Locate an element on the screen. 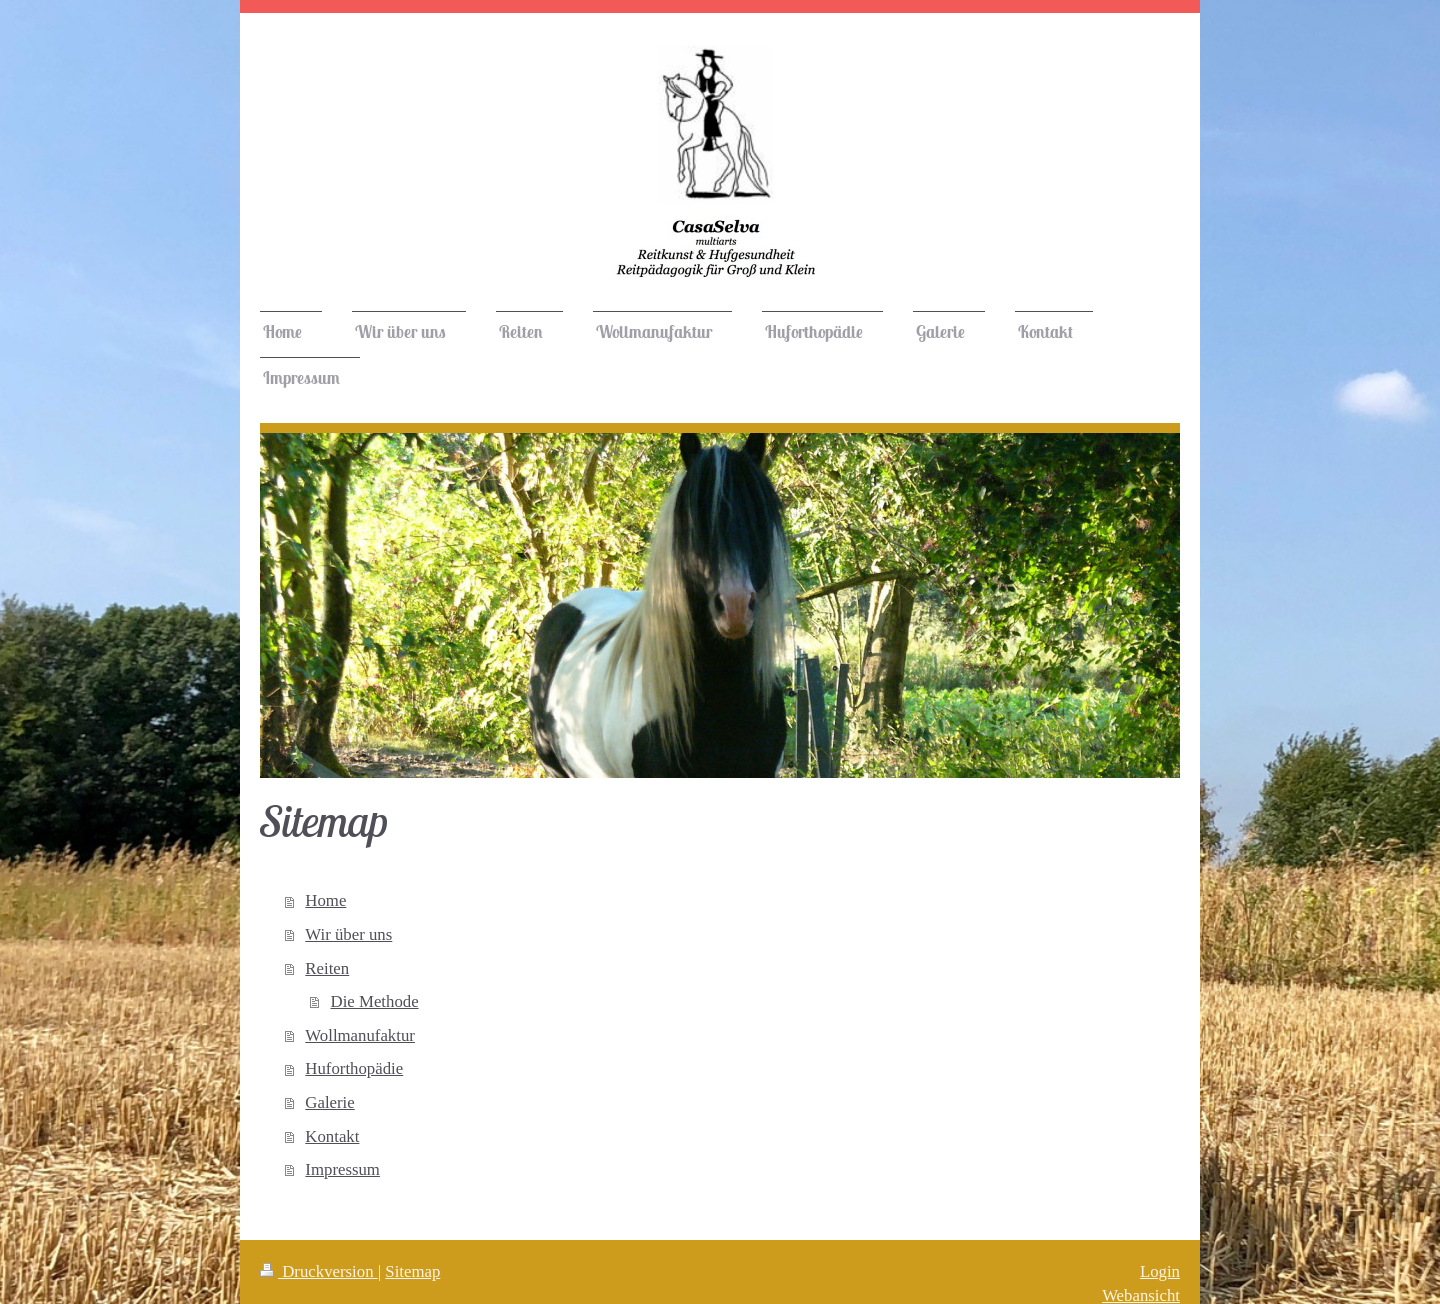 The height and width of the screenshot is (1304, 1440). Home is located at coordinates (325, 900).